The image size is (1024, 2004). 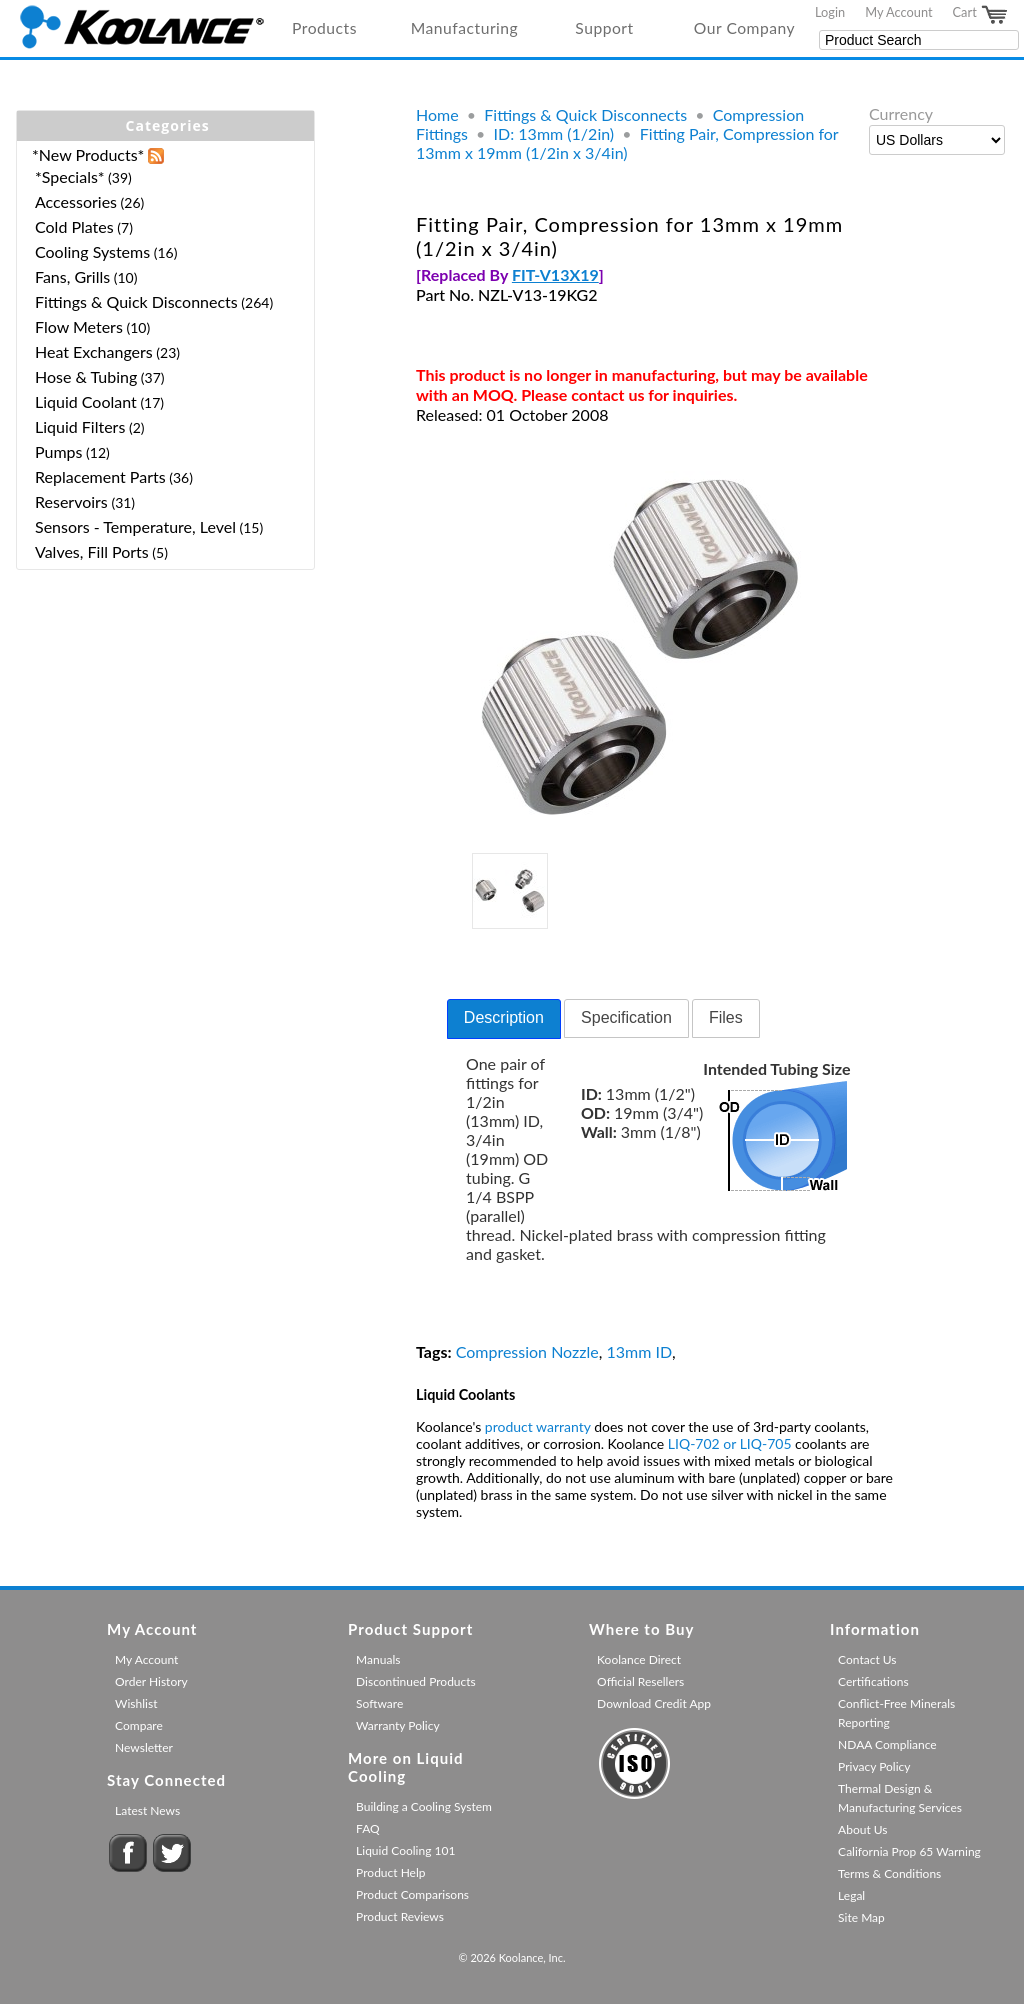 What do you see at coordinates (654, 1703) in the screenshot?
I see `Download Credit App` at bounding box center [654, 1703].